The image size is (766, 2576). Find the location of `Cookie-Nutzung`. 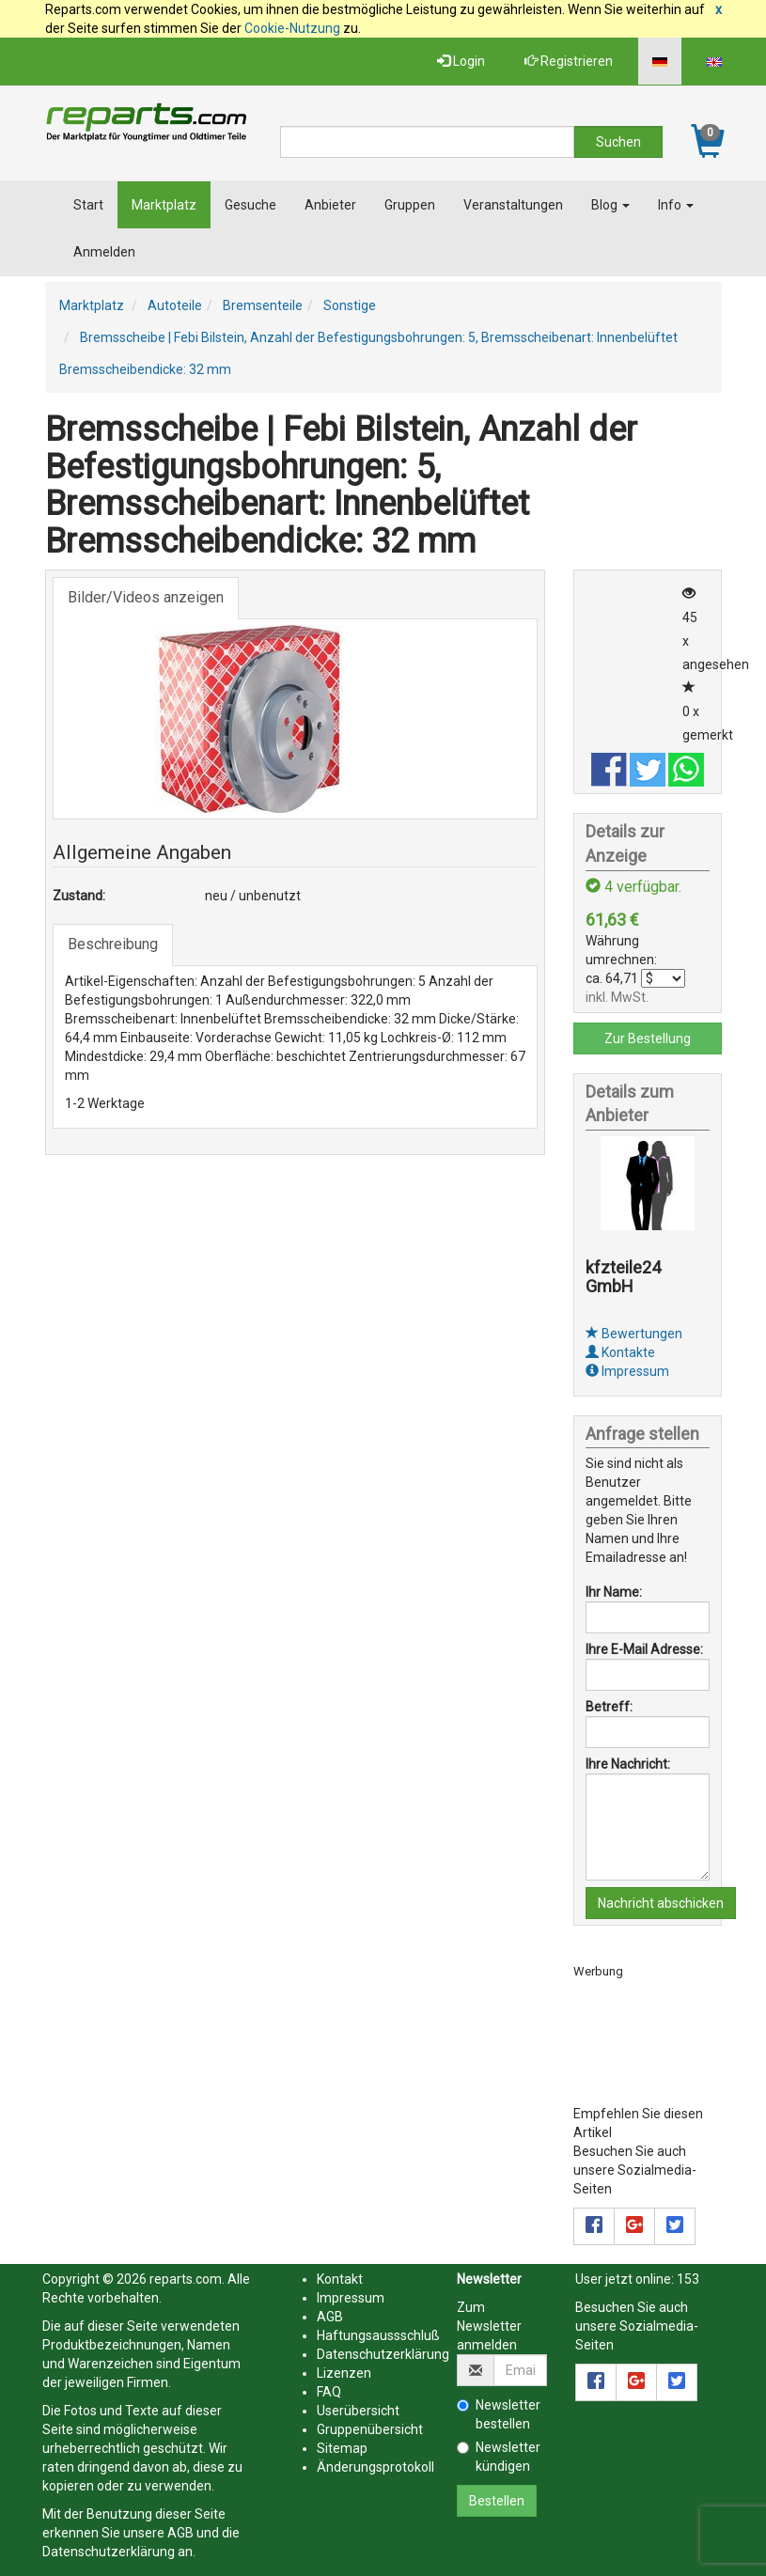

Cookie-Nutzung is located at coordinates (292, 28).